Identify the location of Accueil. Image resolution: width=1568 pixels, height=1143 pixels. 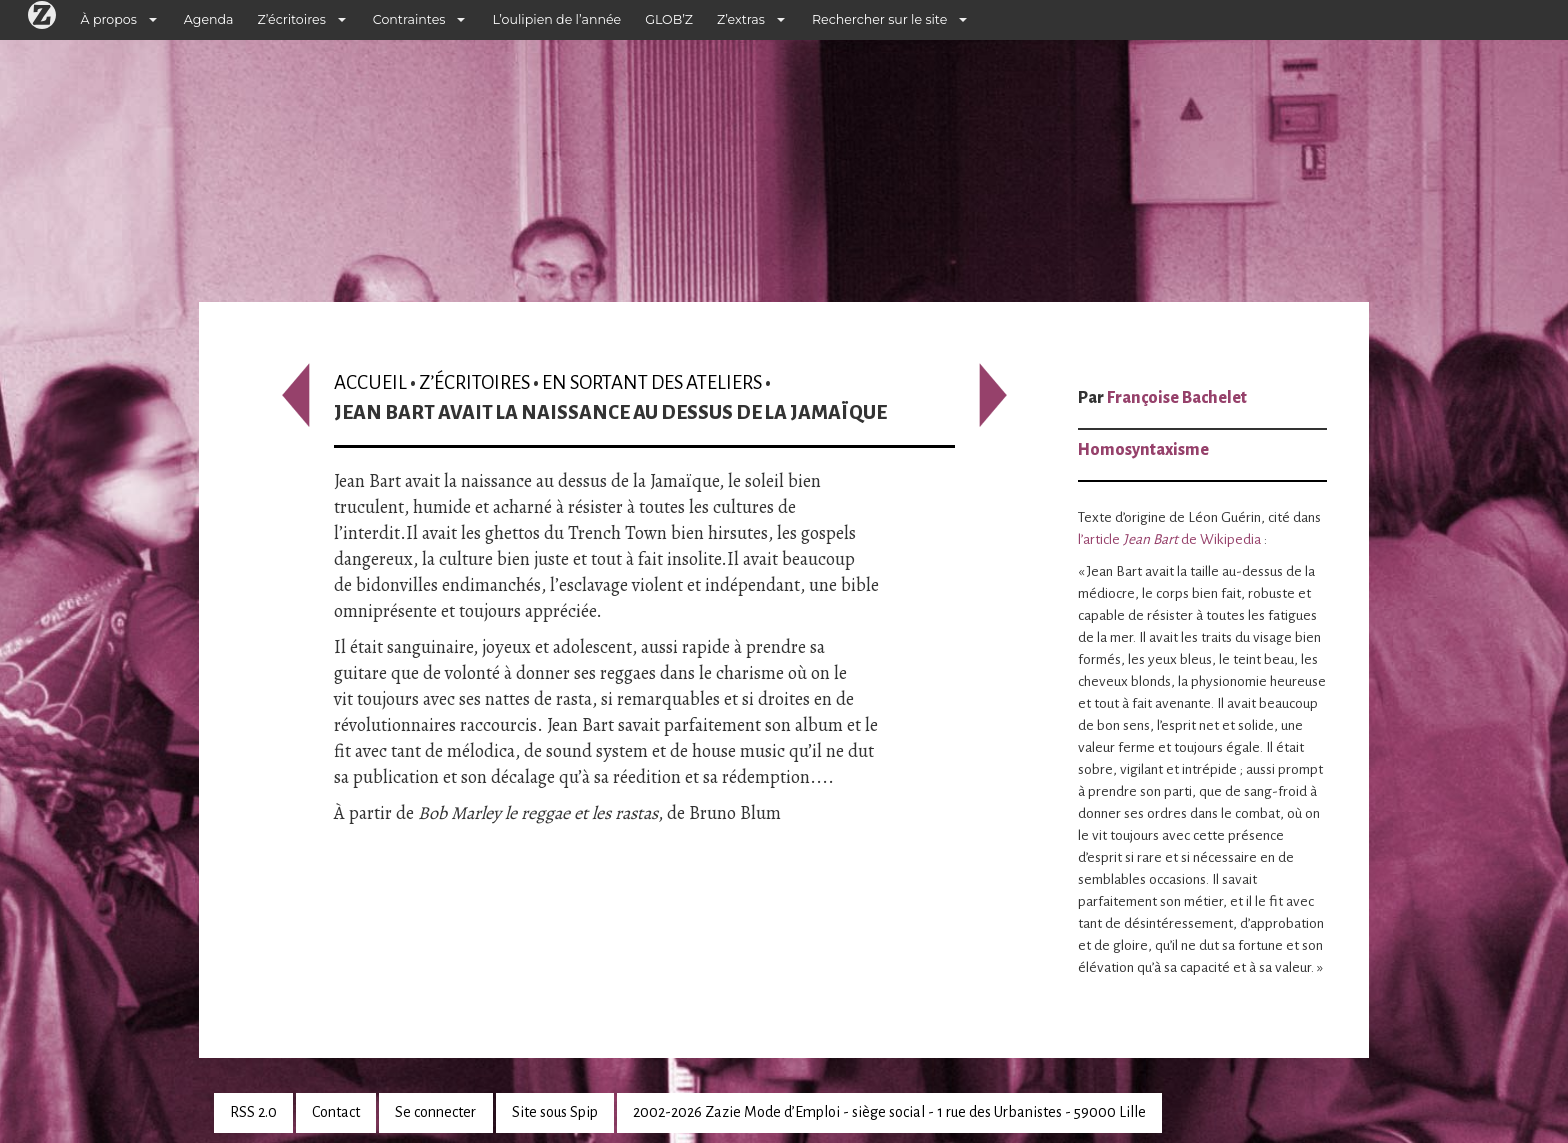
(370, 382).